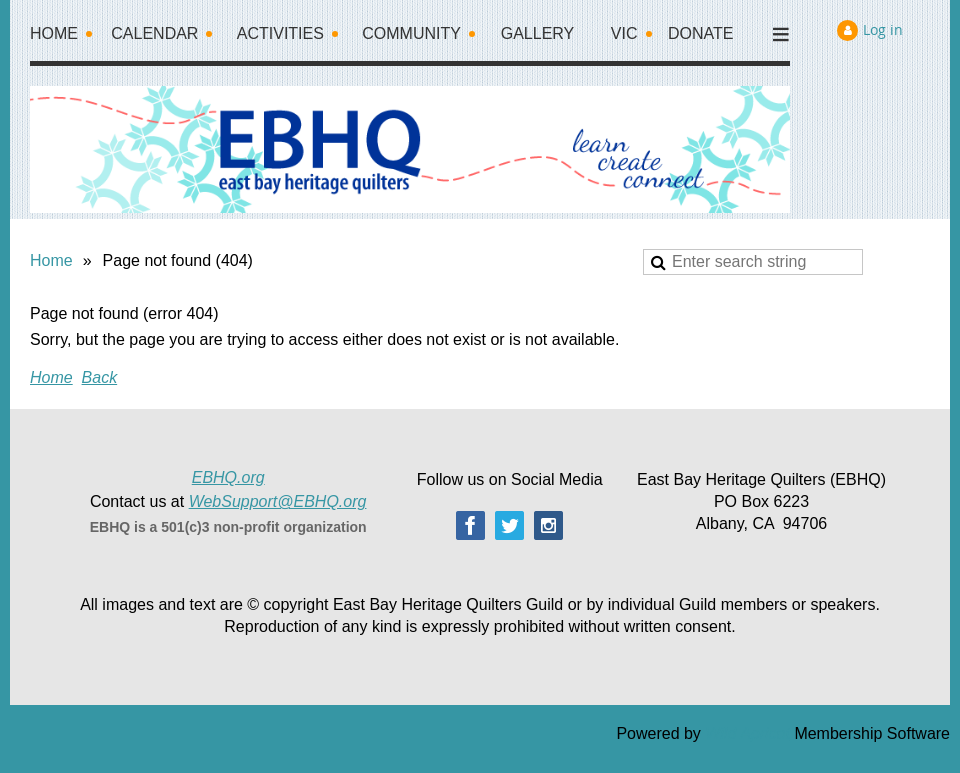  What do you see at coordinates (883, 29) in the screenshot?
I see `Log in` at bounding box center [883, 29].